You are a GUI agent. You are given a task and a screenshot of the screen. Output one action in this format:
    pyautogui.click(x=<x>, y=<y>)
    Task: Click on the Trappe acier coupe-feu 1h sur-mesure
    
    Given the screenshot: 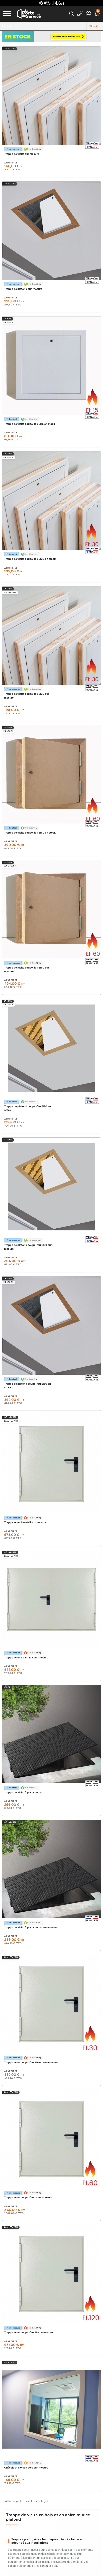 What is the action you would take?
    pyautogui.click(x=28, y=2197)
    